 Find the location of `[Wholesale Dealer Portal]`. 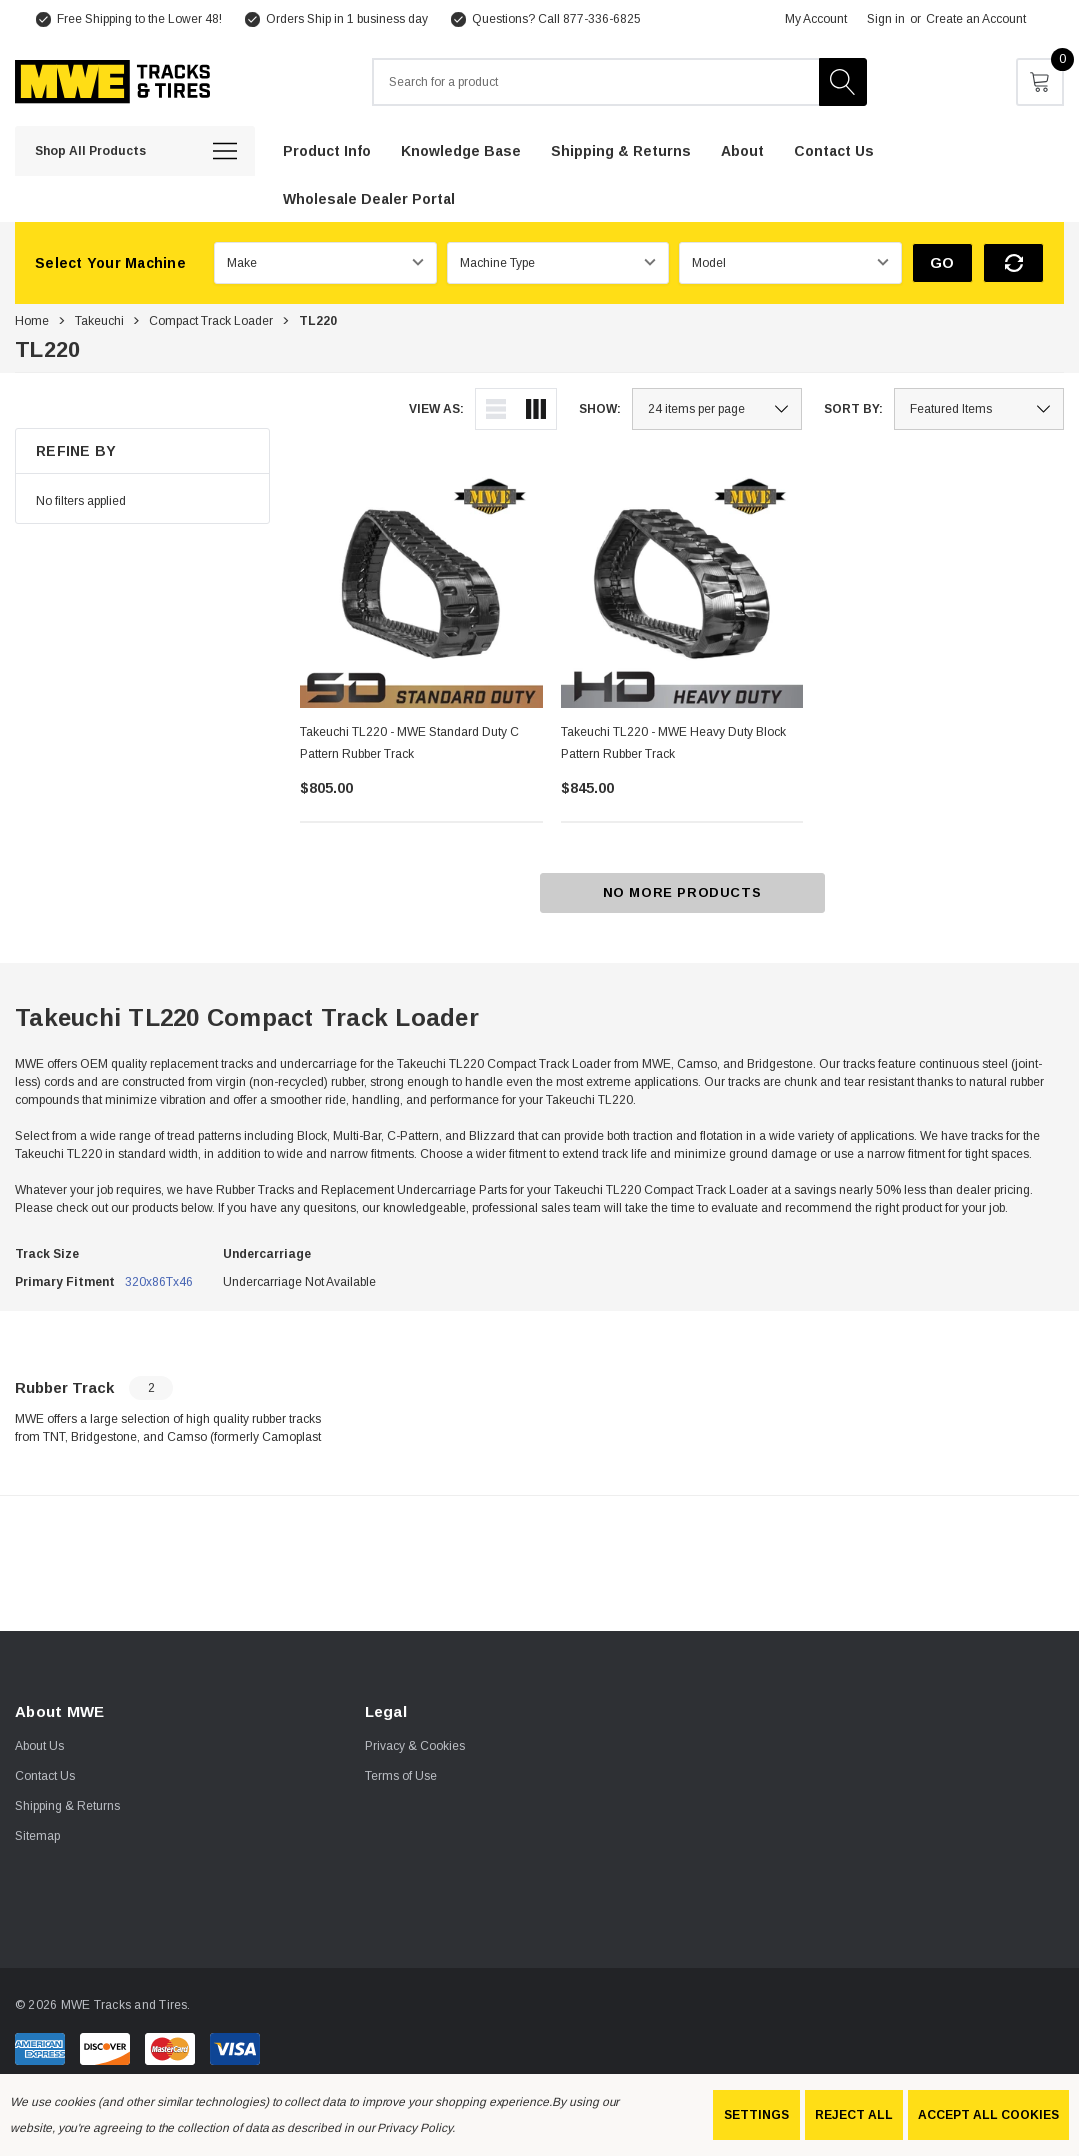

[Wholesale Dealer Portal] is located at coordinates (369, 198).